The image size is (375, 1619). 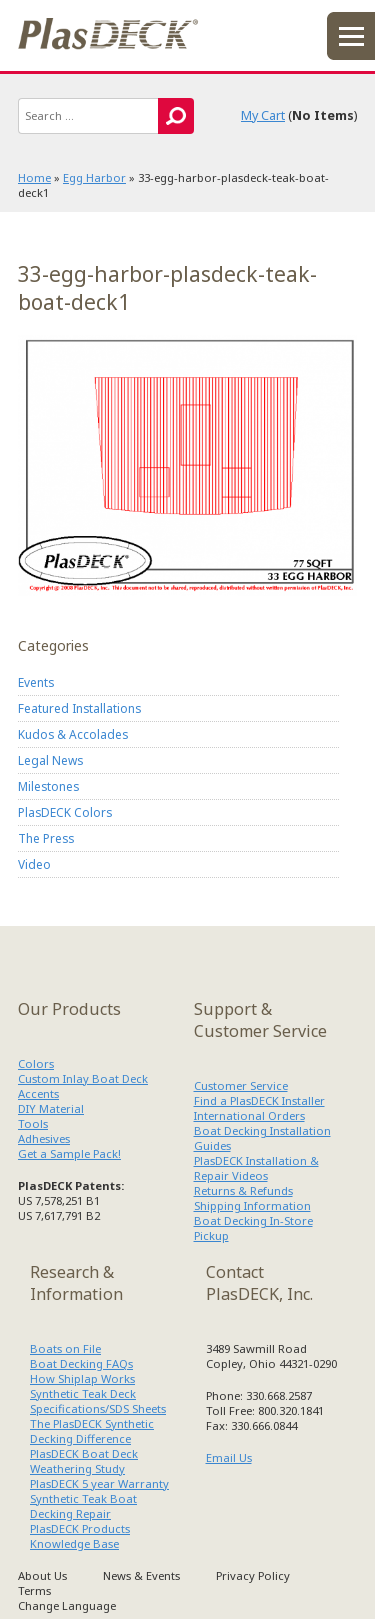 What do you see at coordinates (84, 1461) in the screenshot?
I see `PlasDECK Boat Deck Weathering Study` at bounding box center [84, 1461].